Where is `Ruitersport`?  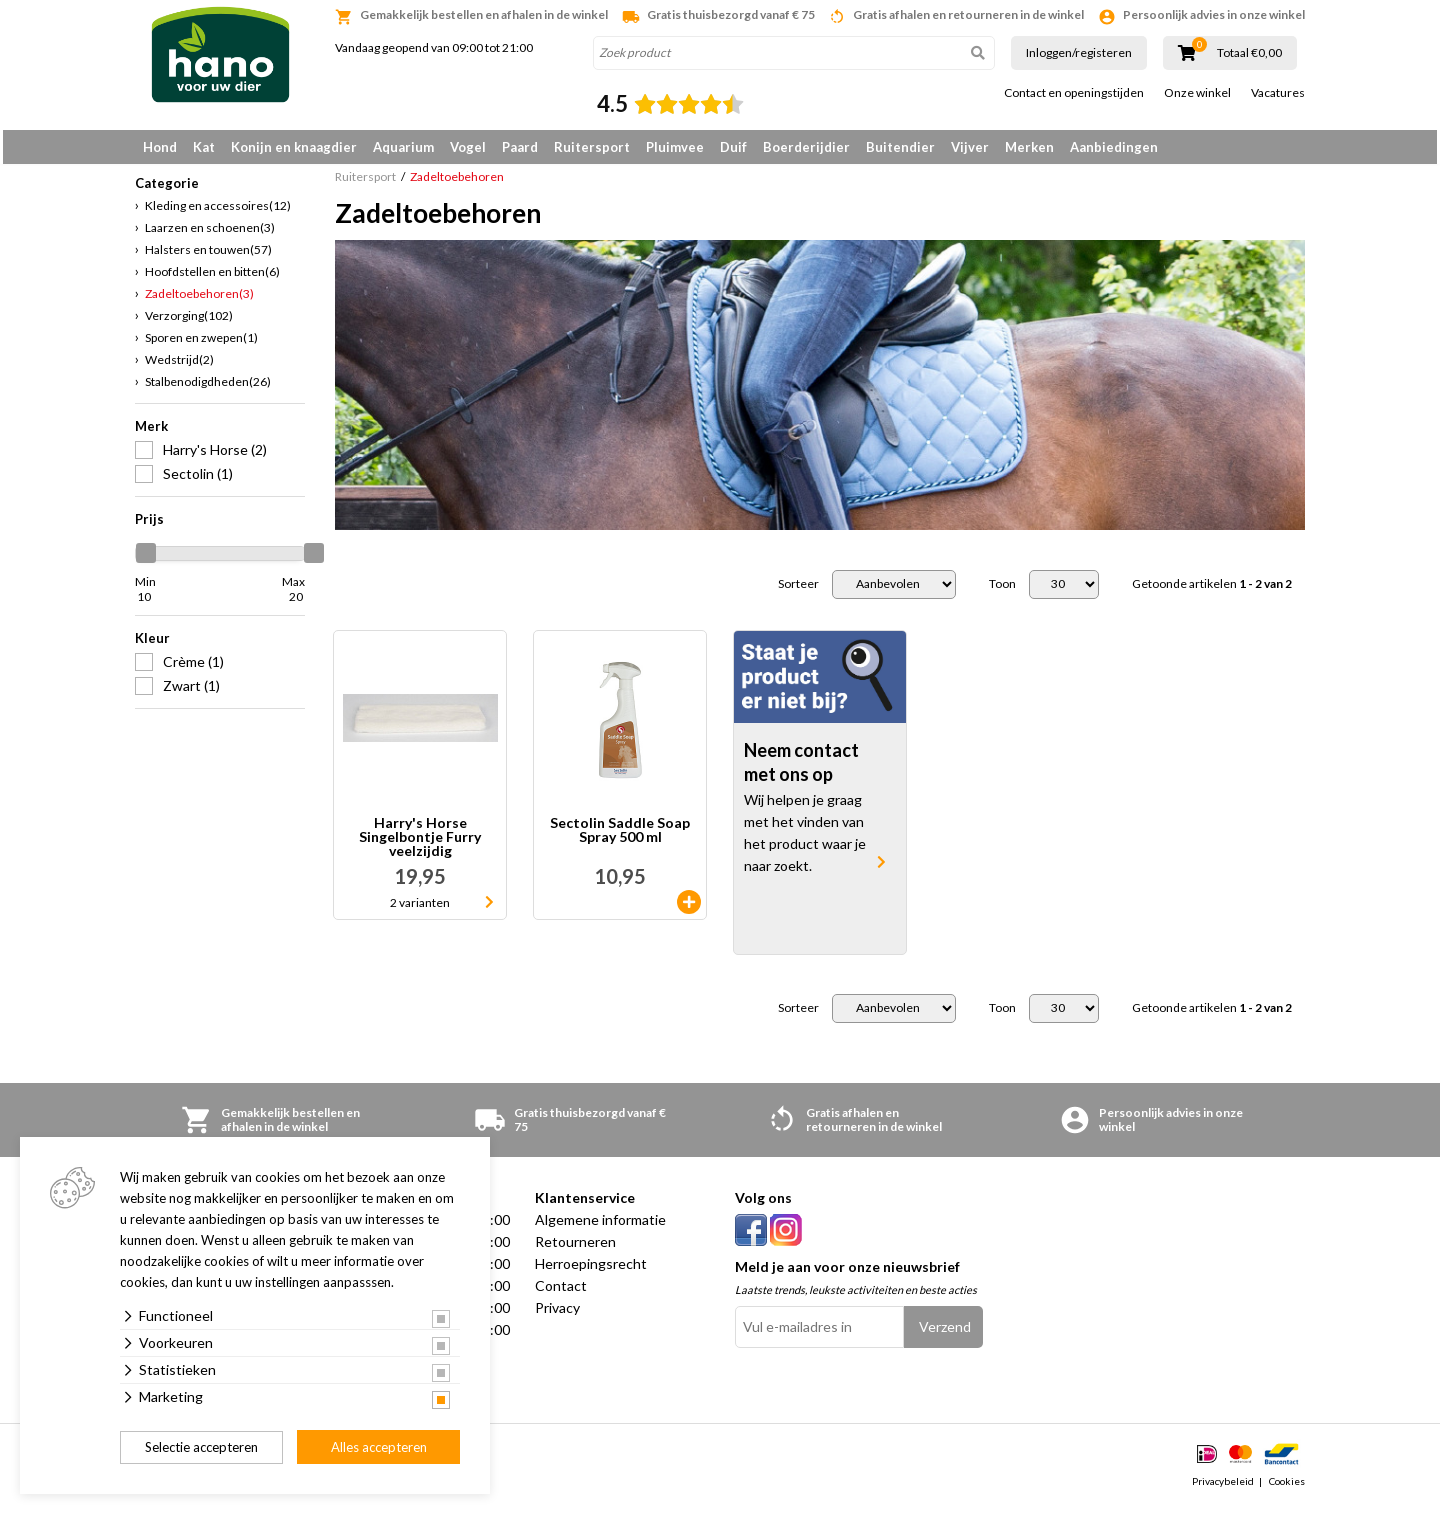
Ruitersport is located at coordinates (592, 147).